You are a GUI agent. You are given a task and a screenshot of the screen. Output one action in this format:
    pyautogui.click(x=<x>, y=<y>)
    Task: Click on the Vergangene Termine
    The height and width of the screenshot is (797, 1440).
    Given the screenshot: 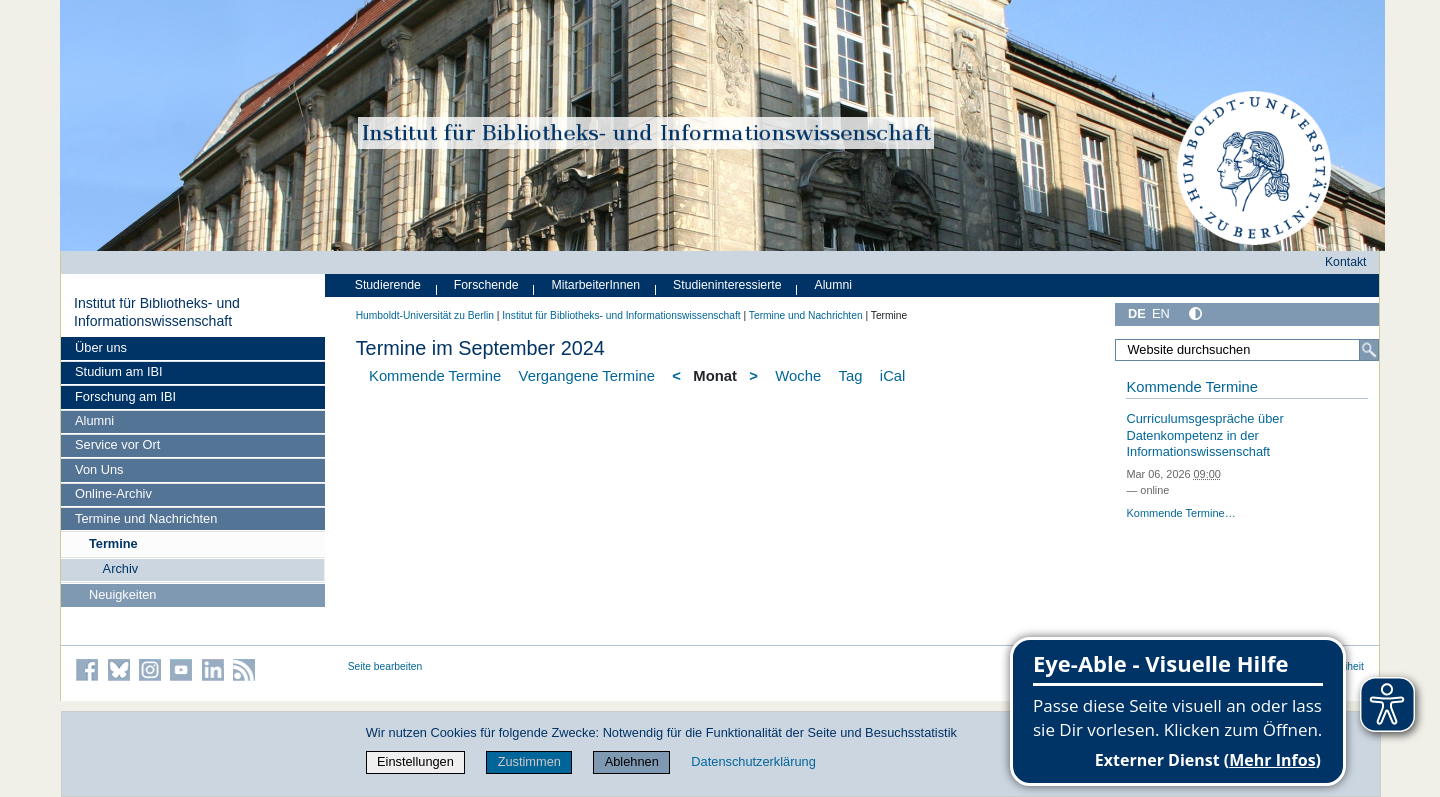 What is the action you would take?
    pyautogui.click(x=587, y=376)
    